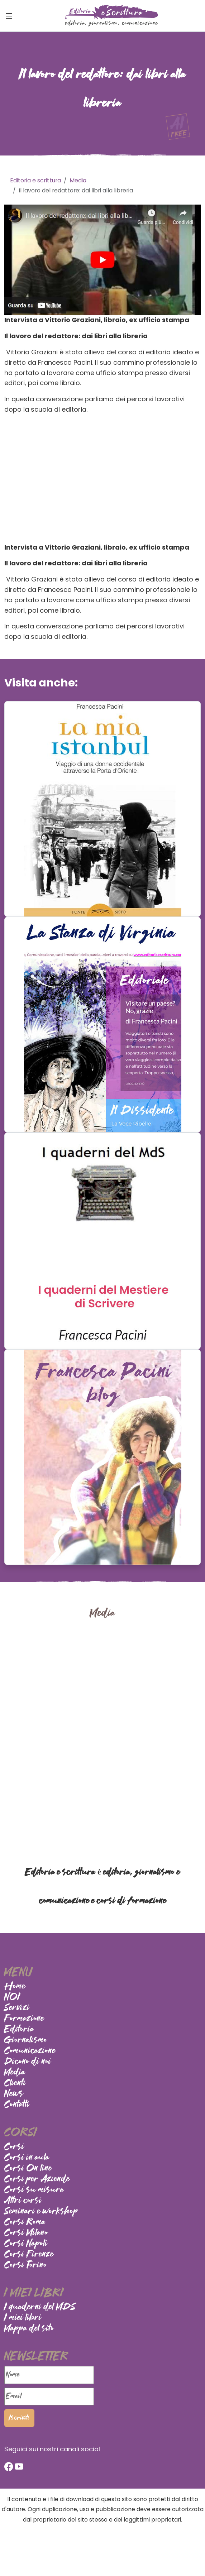 This screenshot has width=205, height=2576. Describe the element at coordinates (17, 2104) in the screenshot. I see `Contatti` at that location.